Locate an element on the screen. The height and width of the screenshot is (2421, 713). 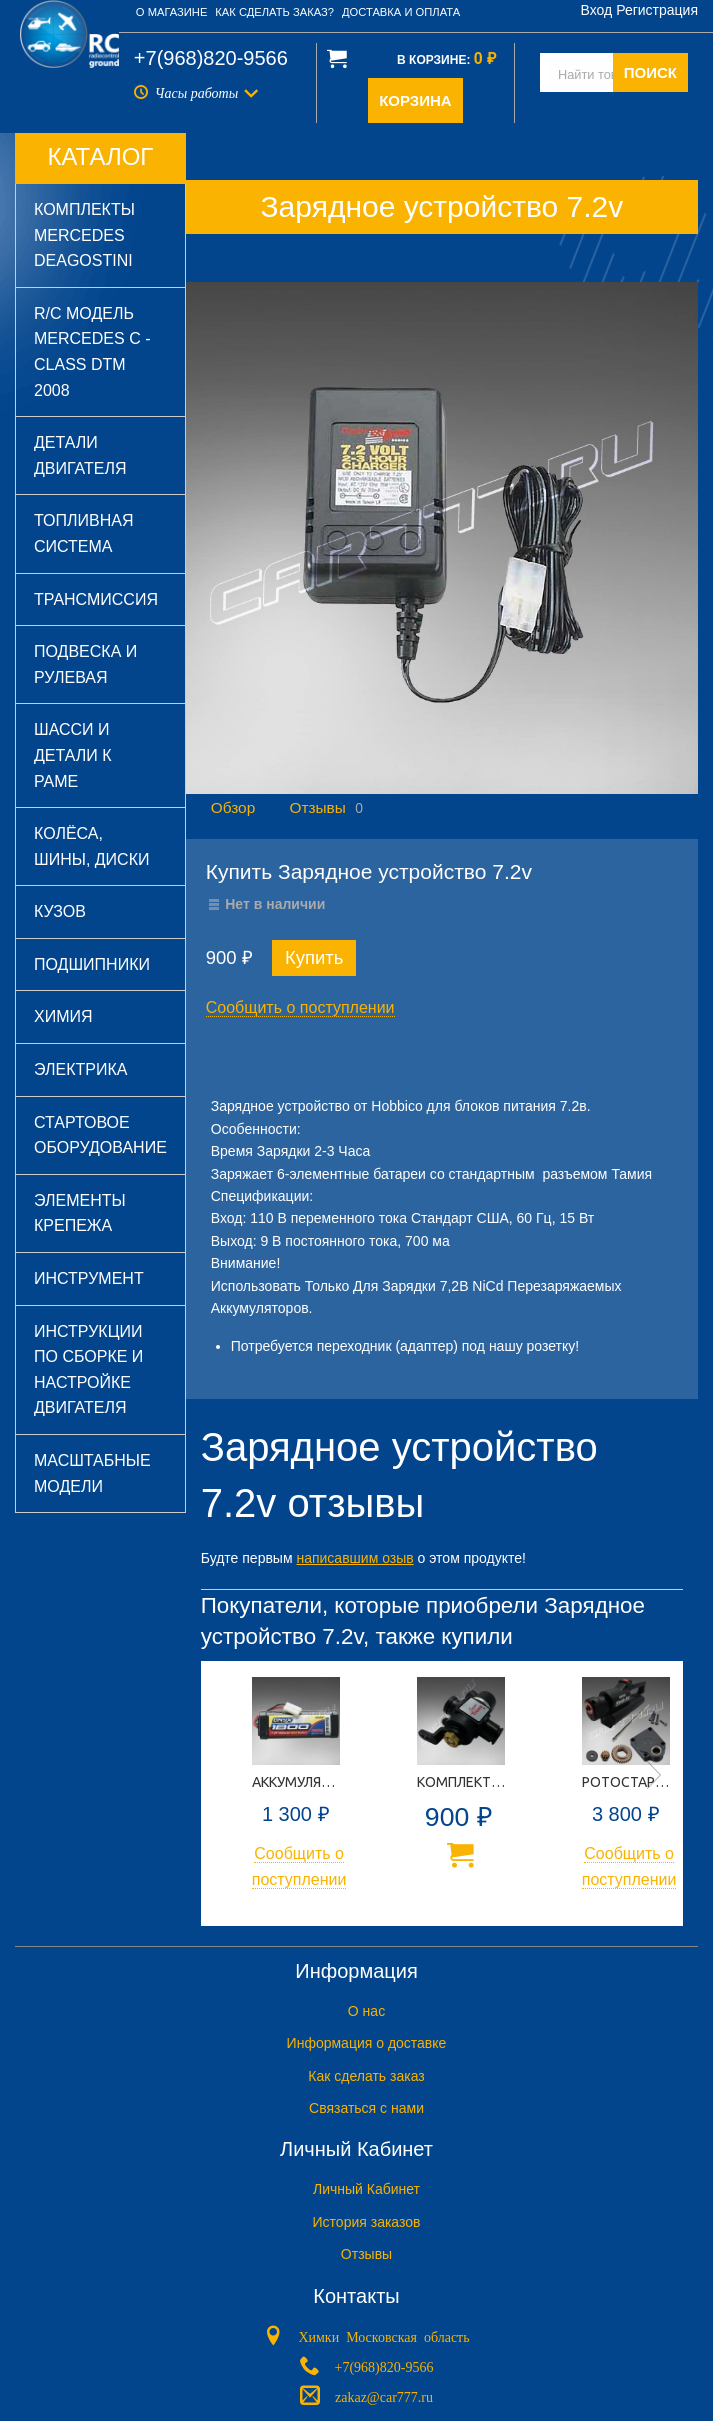
zakaz@car777.ru is located at coordinates (384, 2395).